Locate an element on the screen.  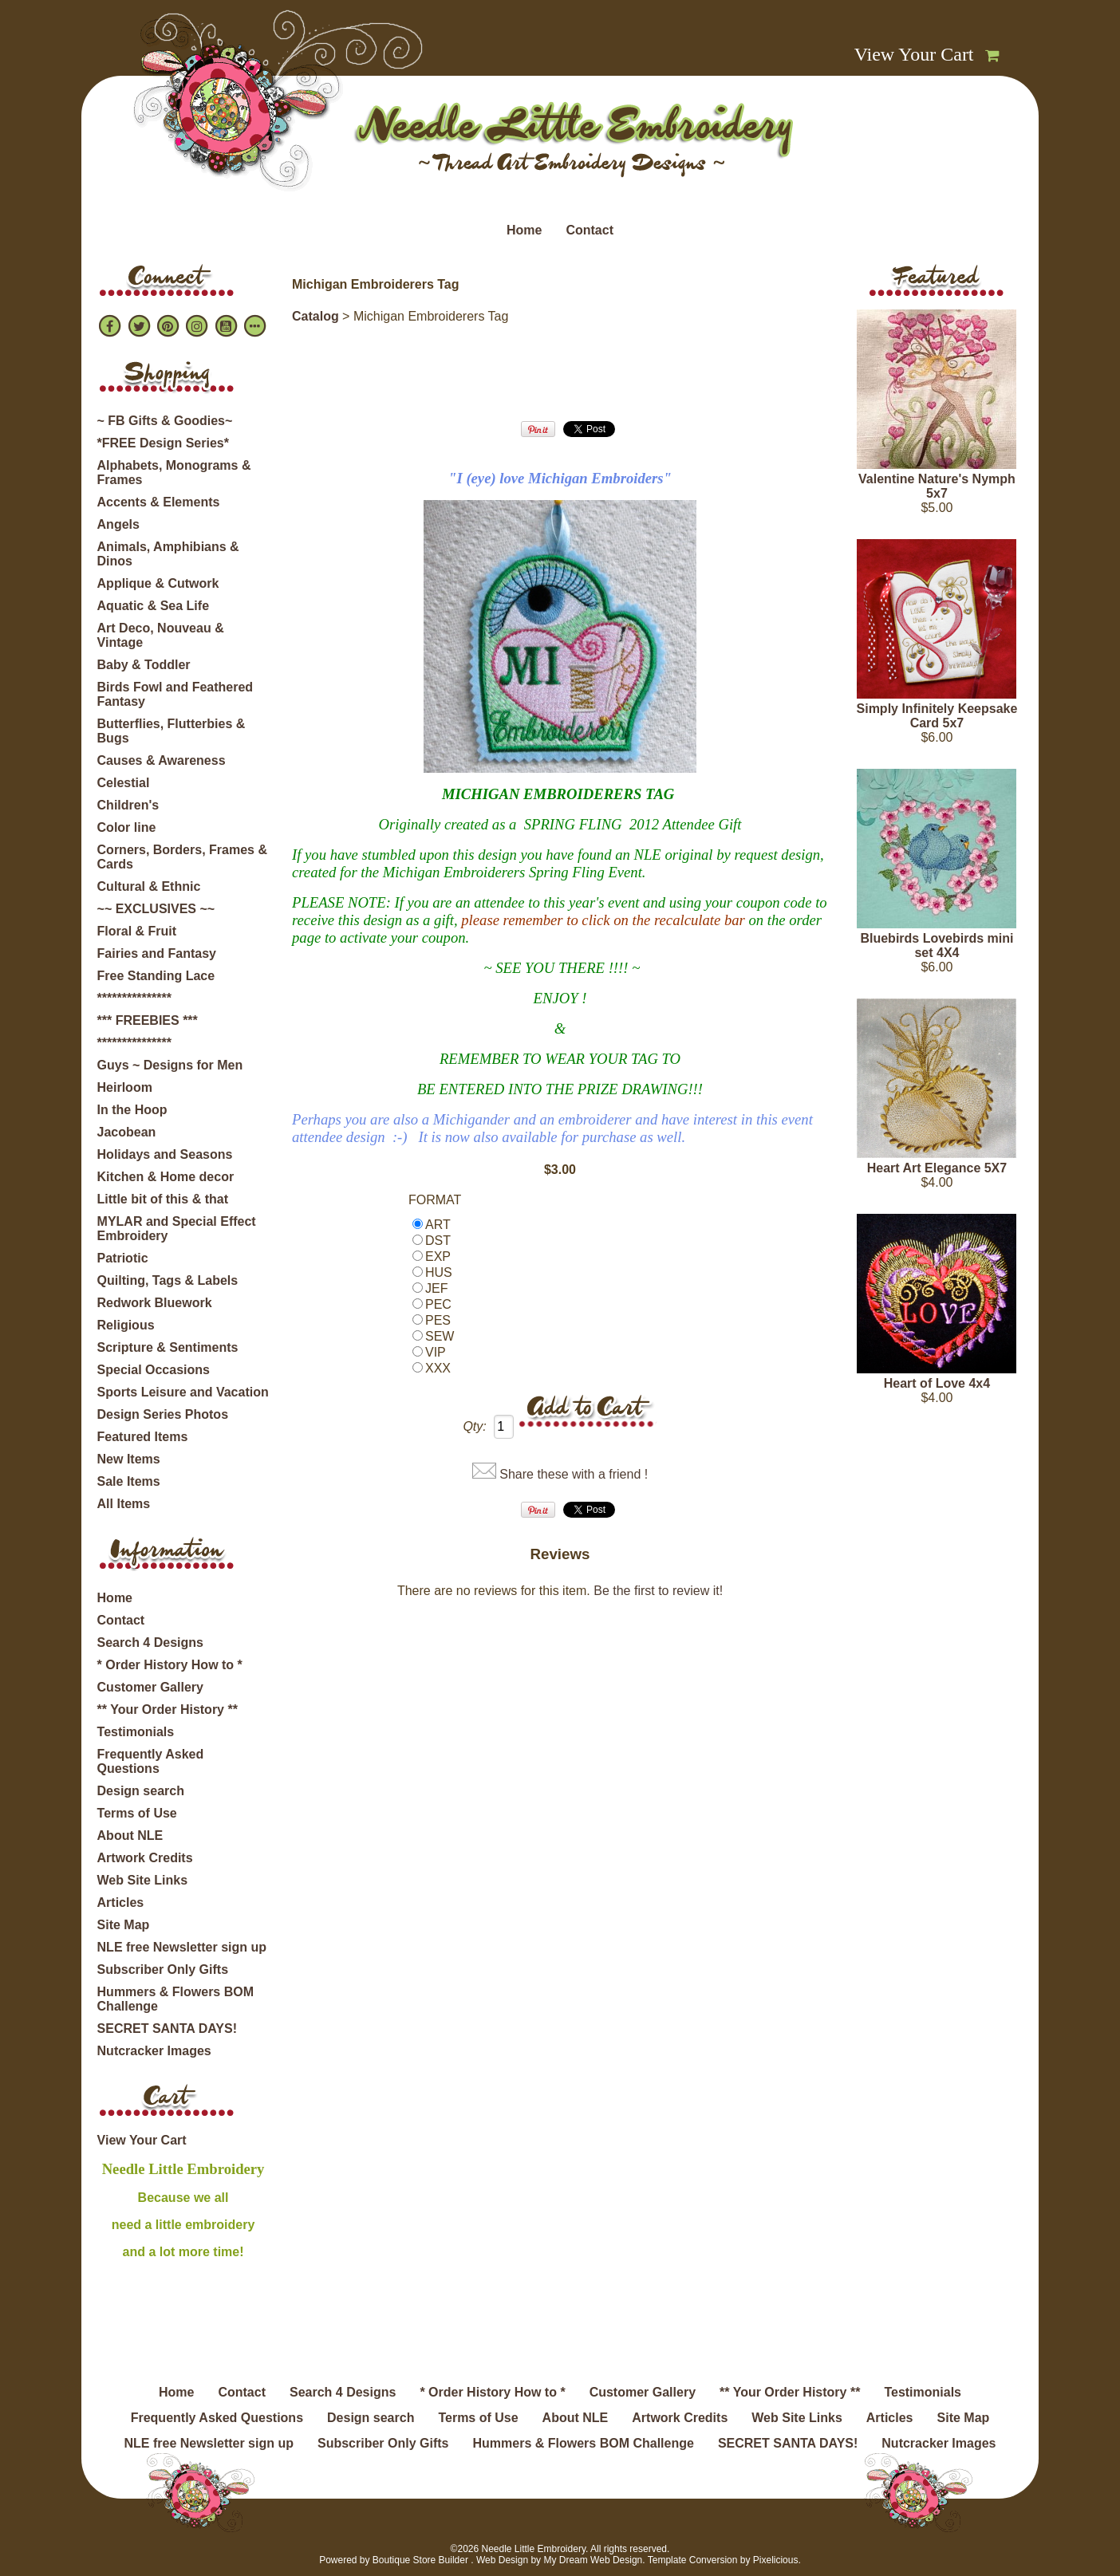
Fairies and Fantasy is located at coordinates (156, 953).